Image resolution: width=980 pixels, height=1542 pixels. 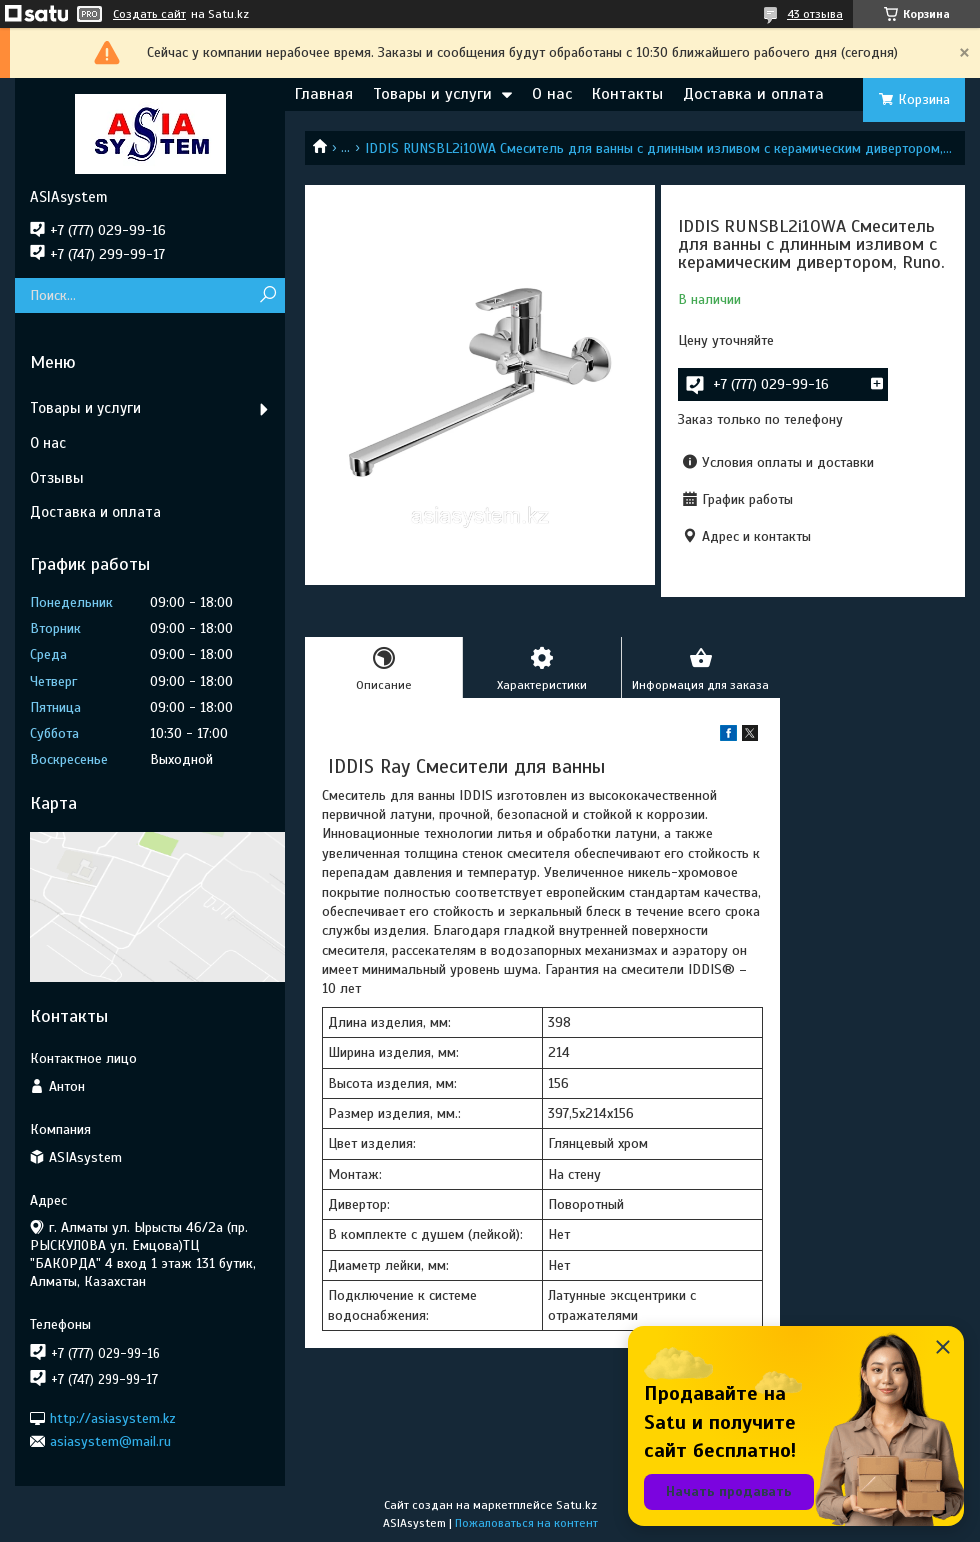 What do you see at coordinates (149, 14) in the screenshot?
I see `Создать сайт` at bounding box center [149, 14].